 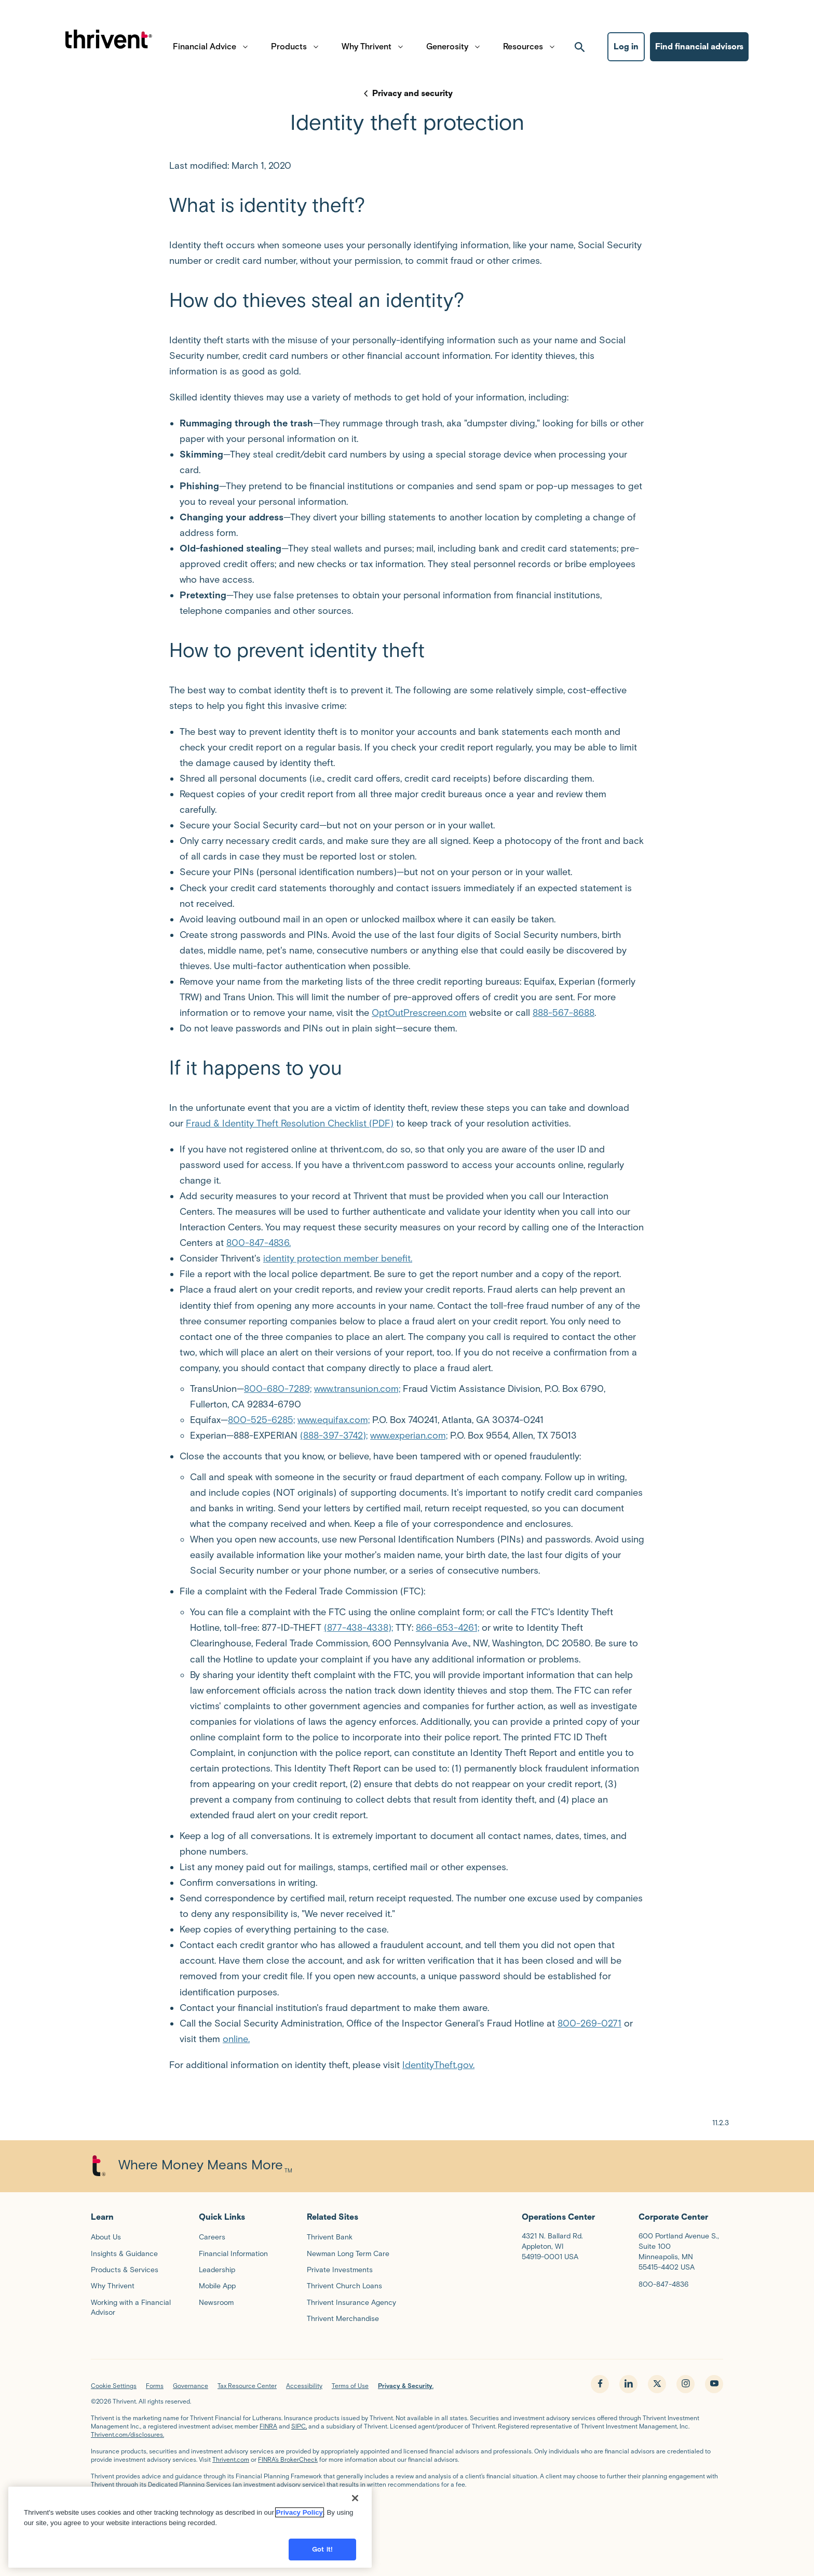 What do you see at coordinates (299, 2426) in the screenshot?
I see `SIPC,` at bounding box center [299, 2426].